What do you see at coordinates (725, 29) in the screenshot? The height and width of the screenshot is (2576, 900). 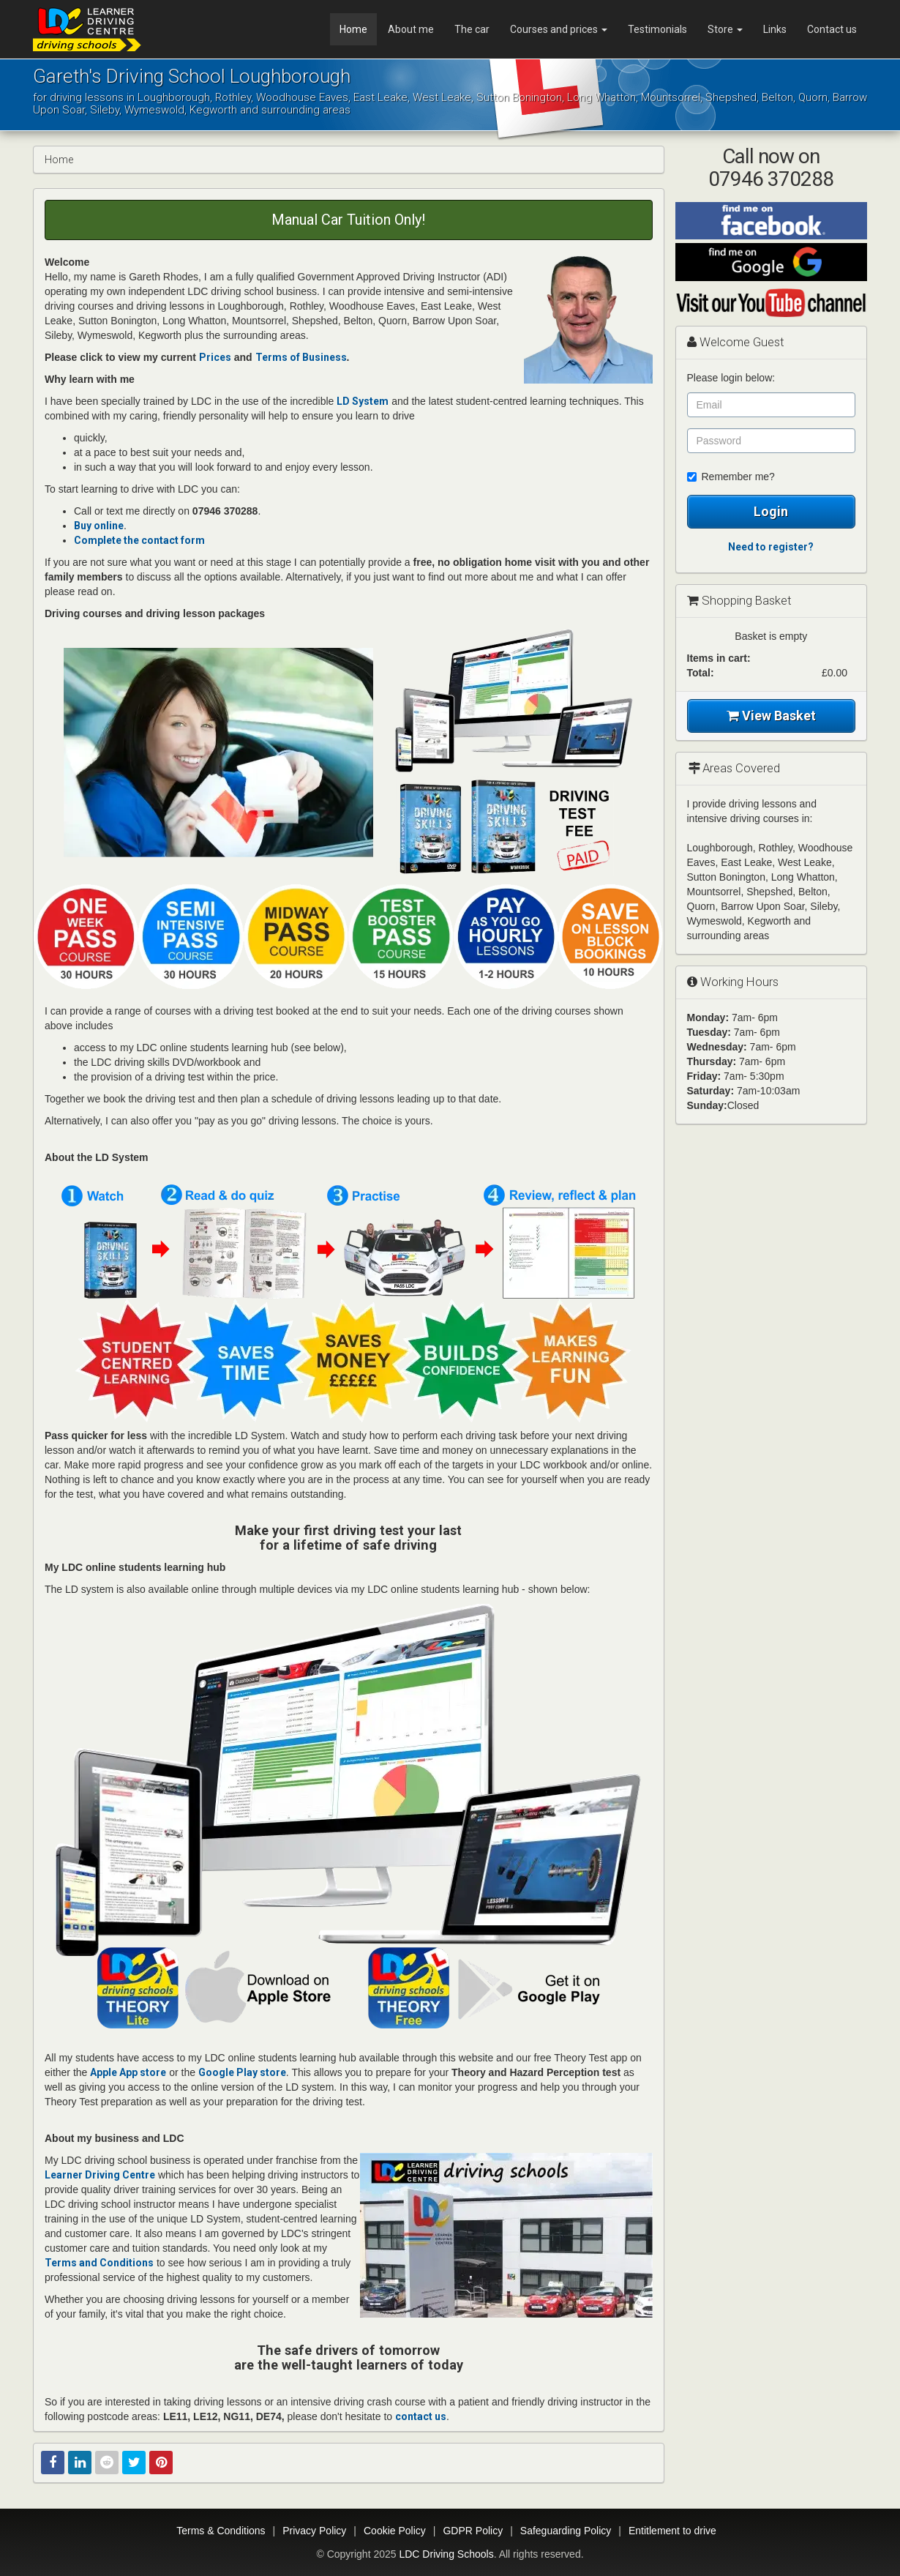 I see `Store` at bounding box center [725, 29].